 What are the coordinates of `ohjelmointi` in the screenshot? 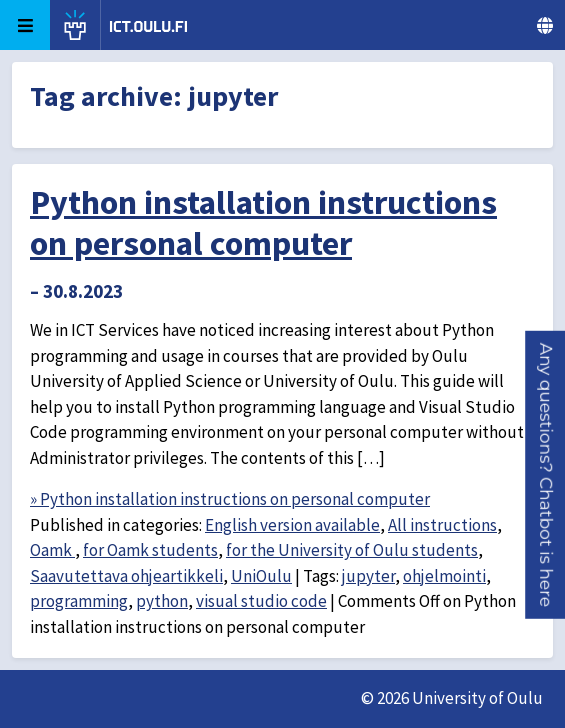 It's located at (444, 576).